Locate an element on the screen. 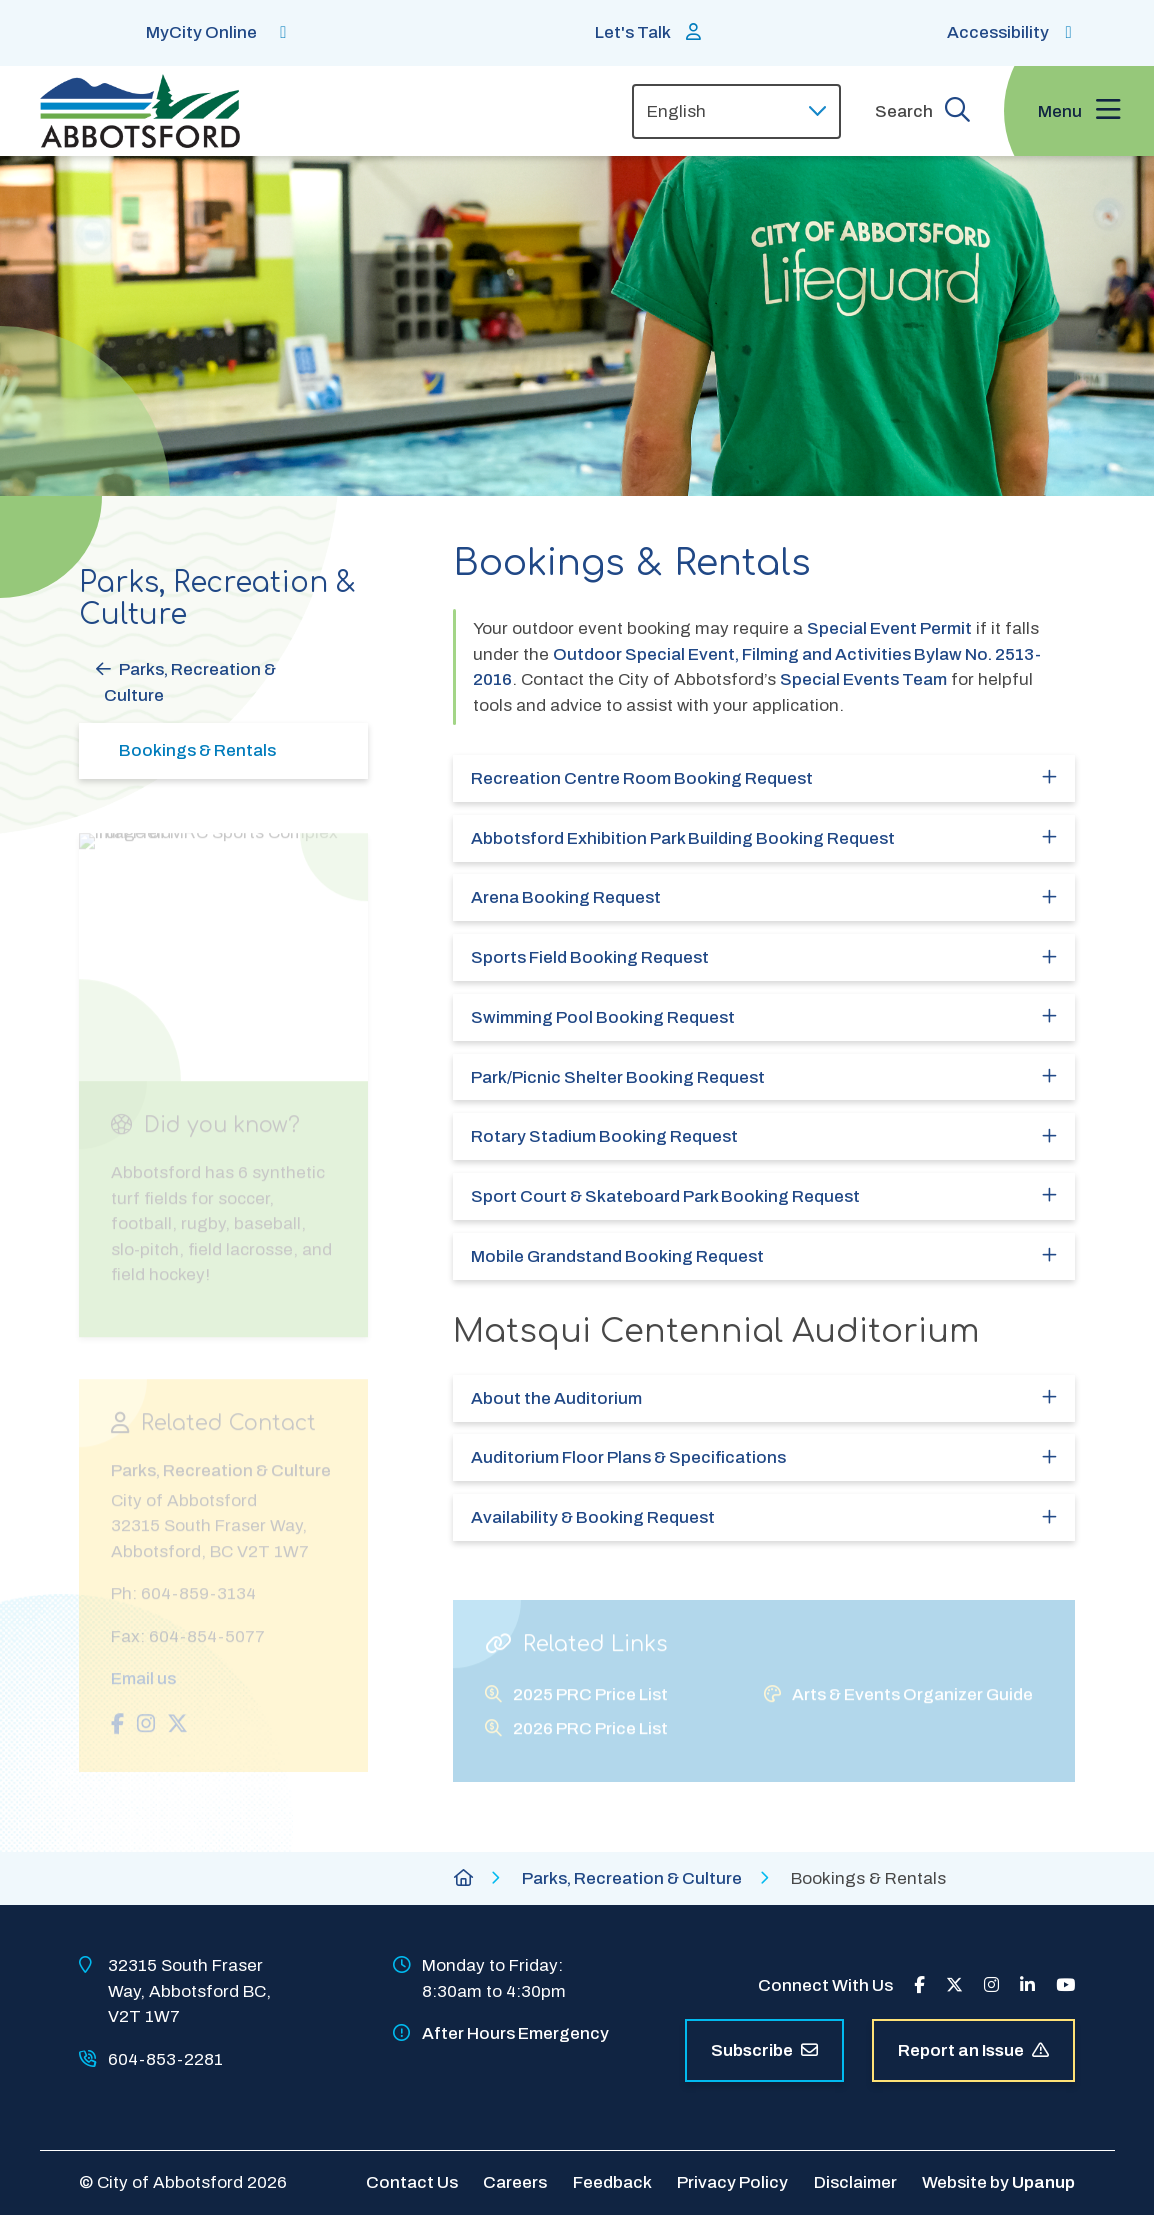  [Expand the search form and focus on the form input] is located at coordinates (922, 111).